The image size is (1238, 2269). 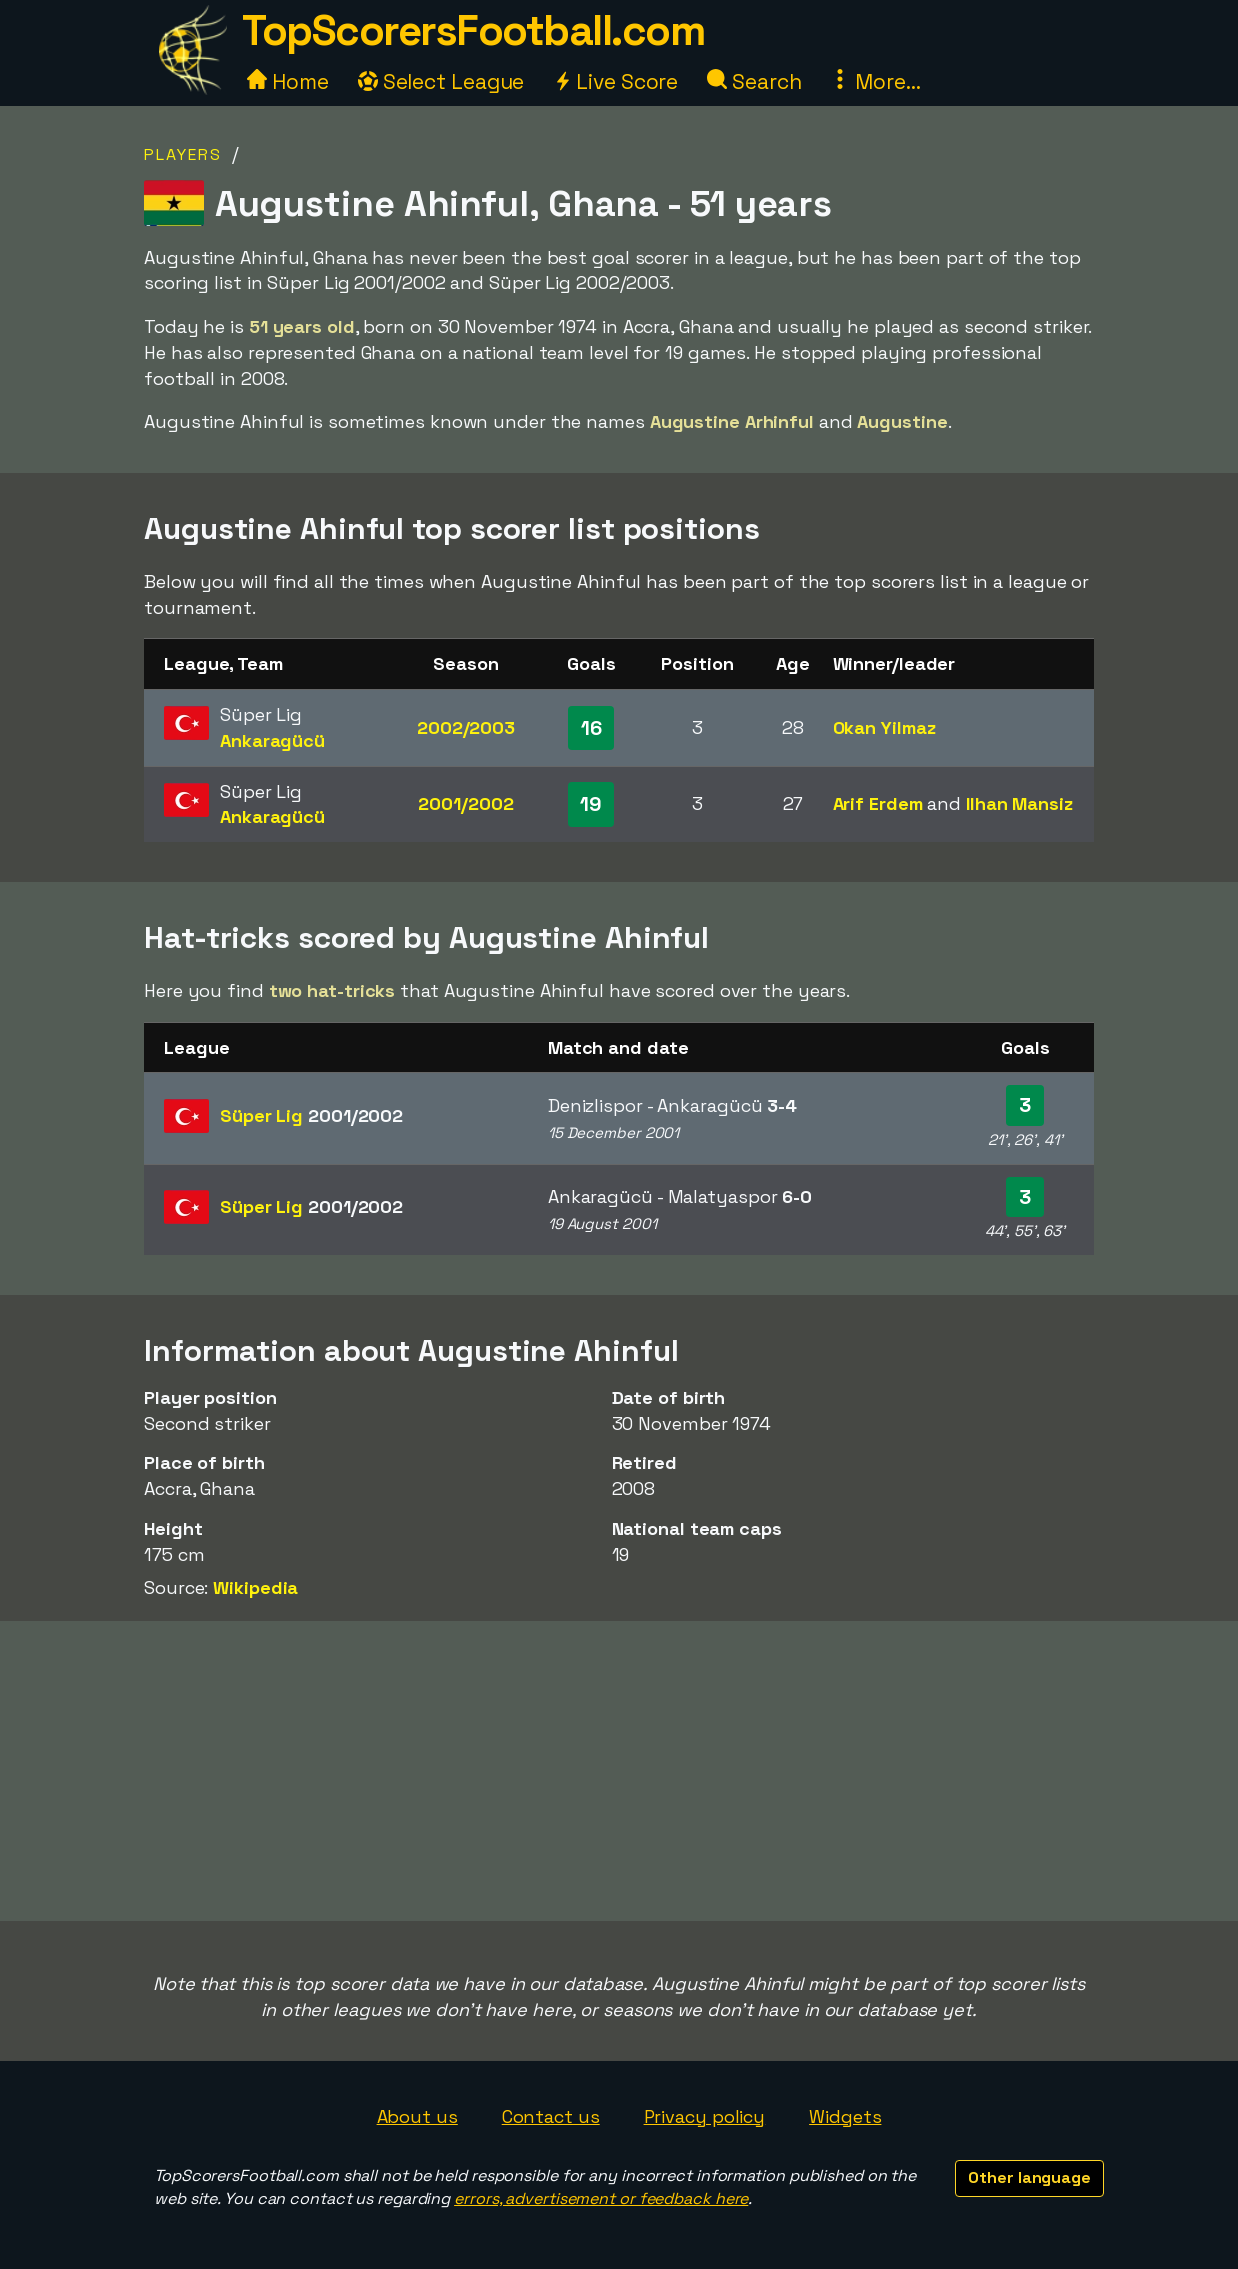 What do you see at coordinates (417, 2116) in the screenshot?
I see `About us` at bounding box center [417, 2116].